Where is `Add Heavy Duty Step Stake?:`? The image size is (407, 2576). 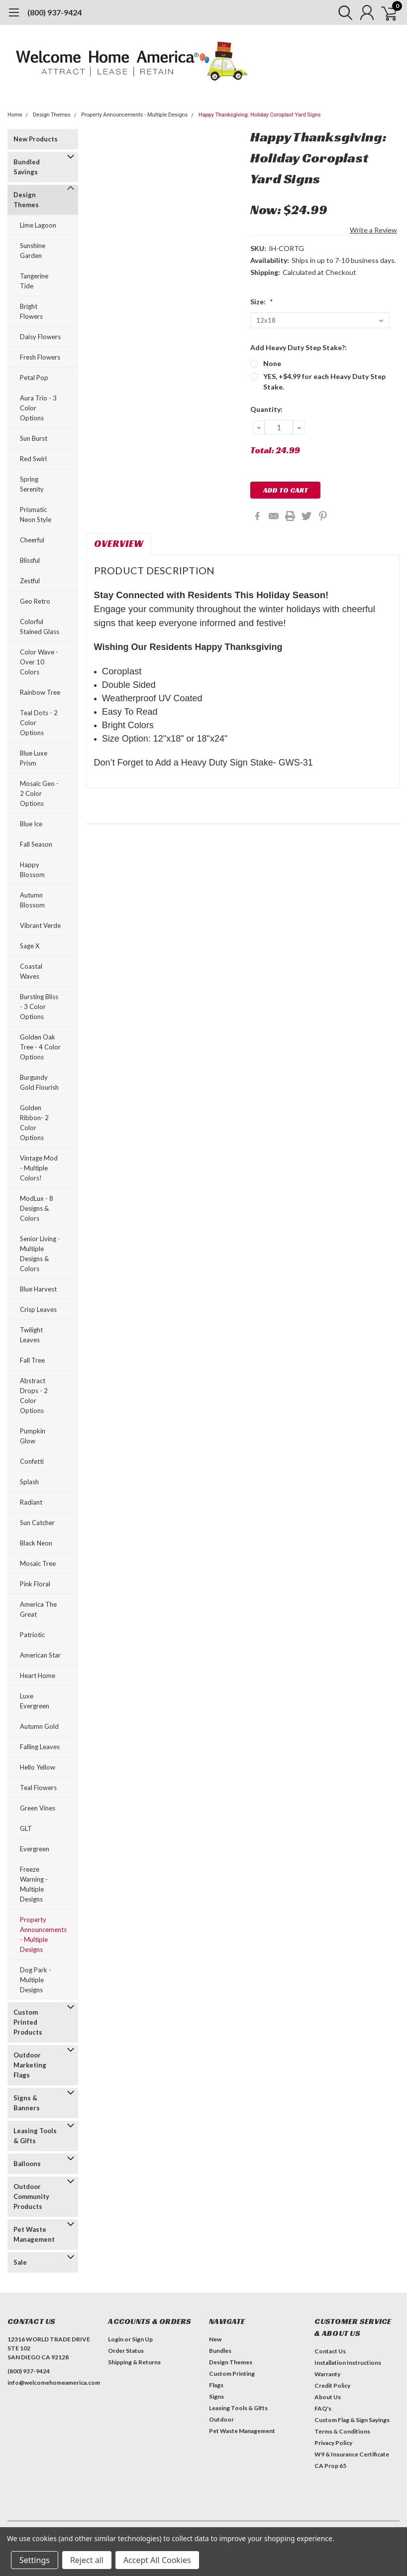 Add Heavy Duty Step Stake?: is located at coordinates (298, 347).